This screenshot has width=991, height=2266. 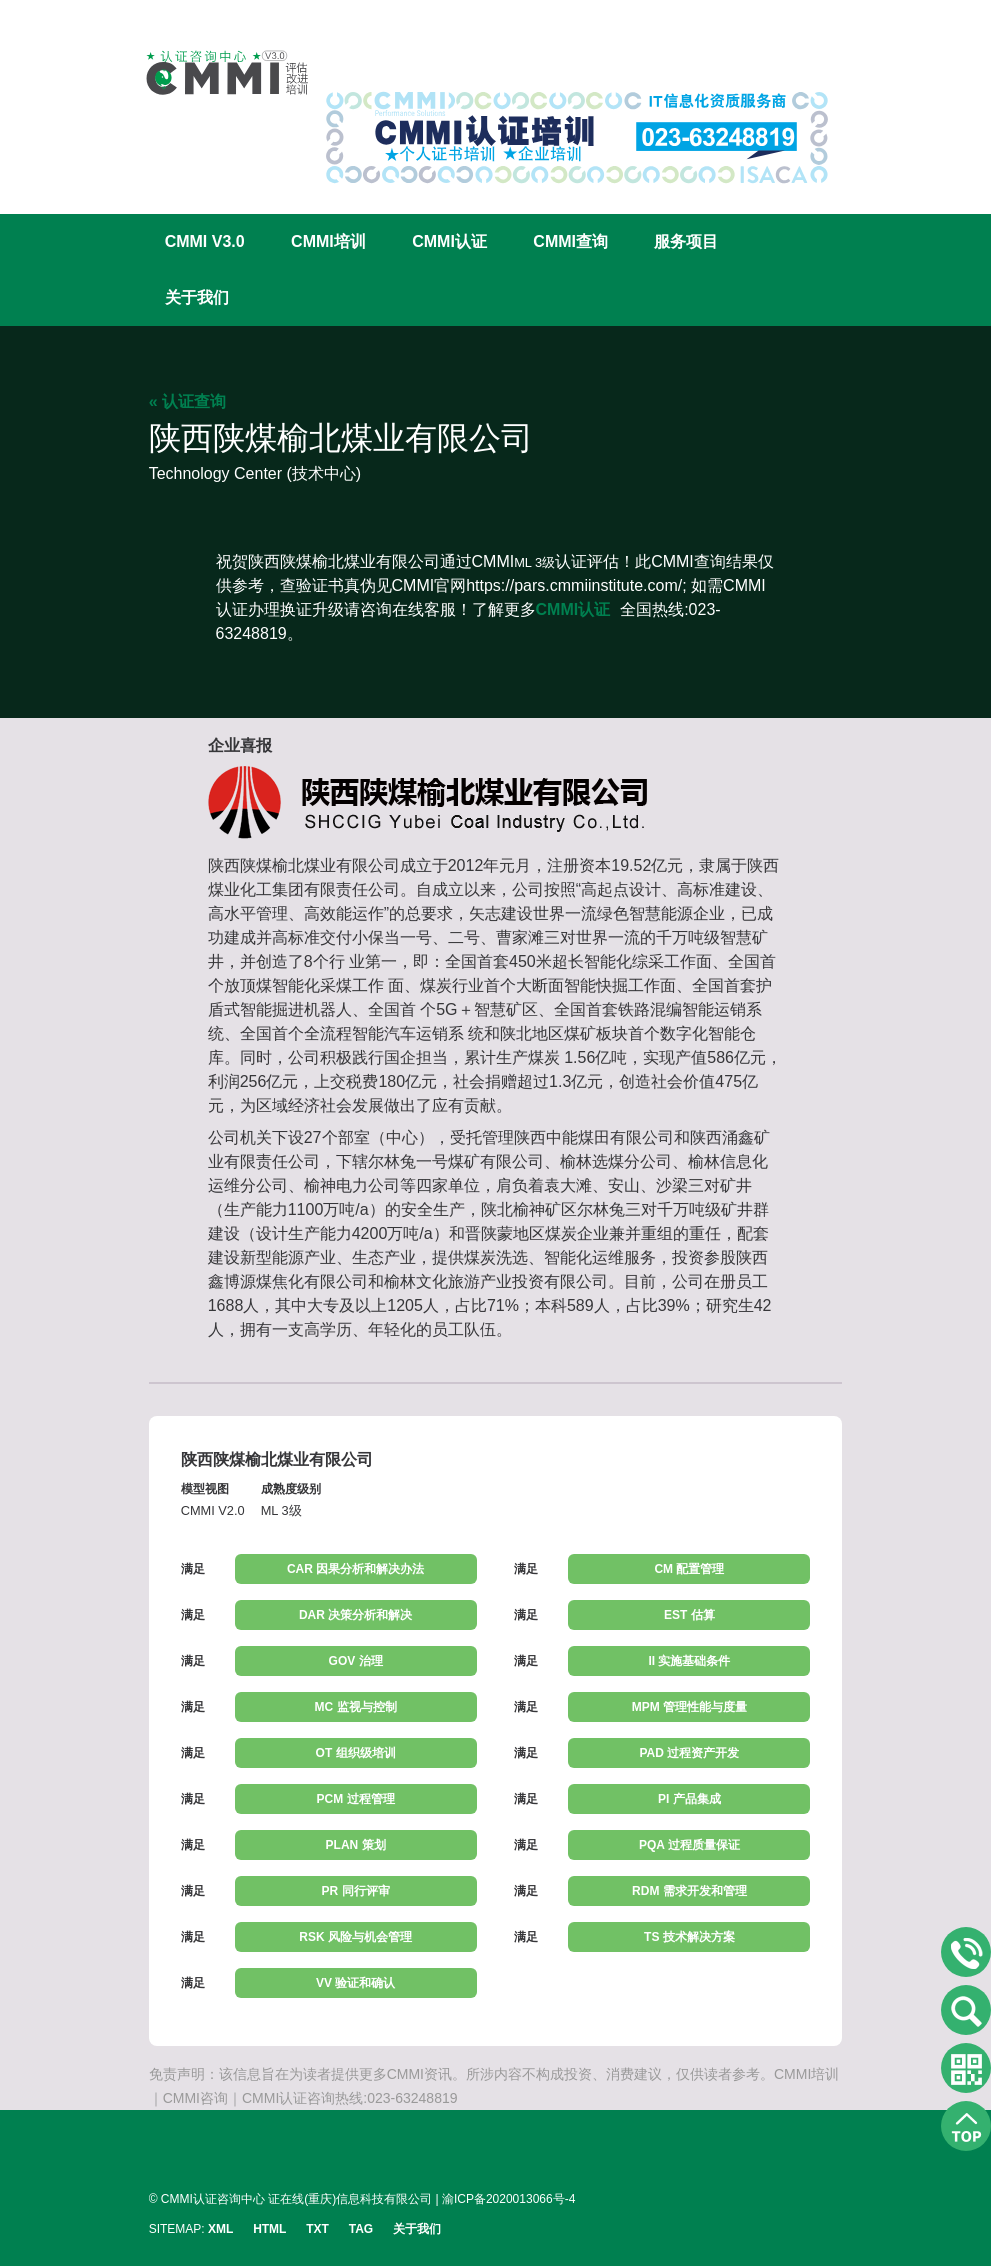 What do you see at coordinates (317, 2229) in the screenshot?
I see `TXT` at bounding box center [317, 2229].